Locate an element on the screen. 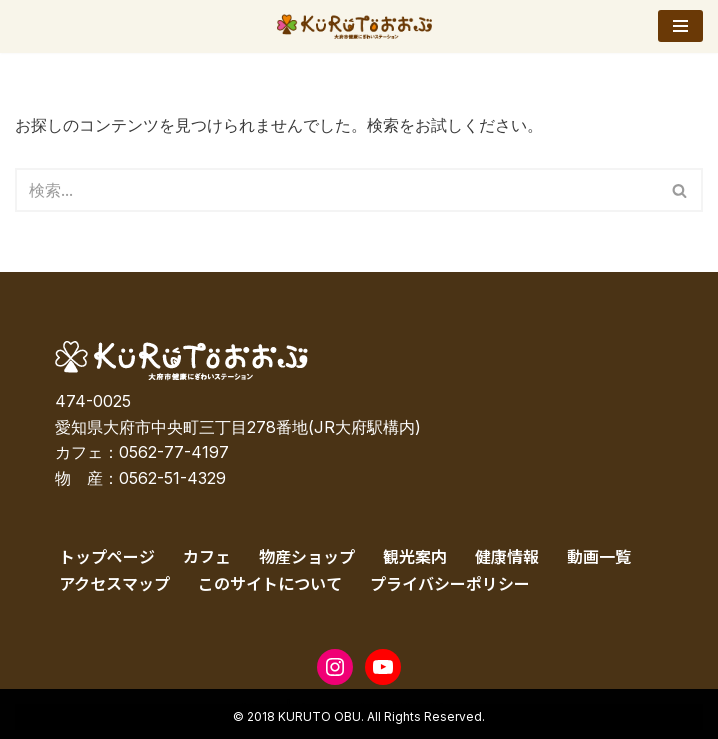 This screenshot has width=718, height=739. このサイトについて is located at coordinates (270, 583).